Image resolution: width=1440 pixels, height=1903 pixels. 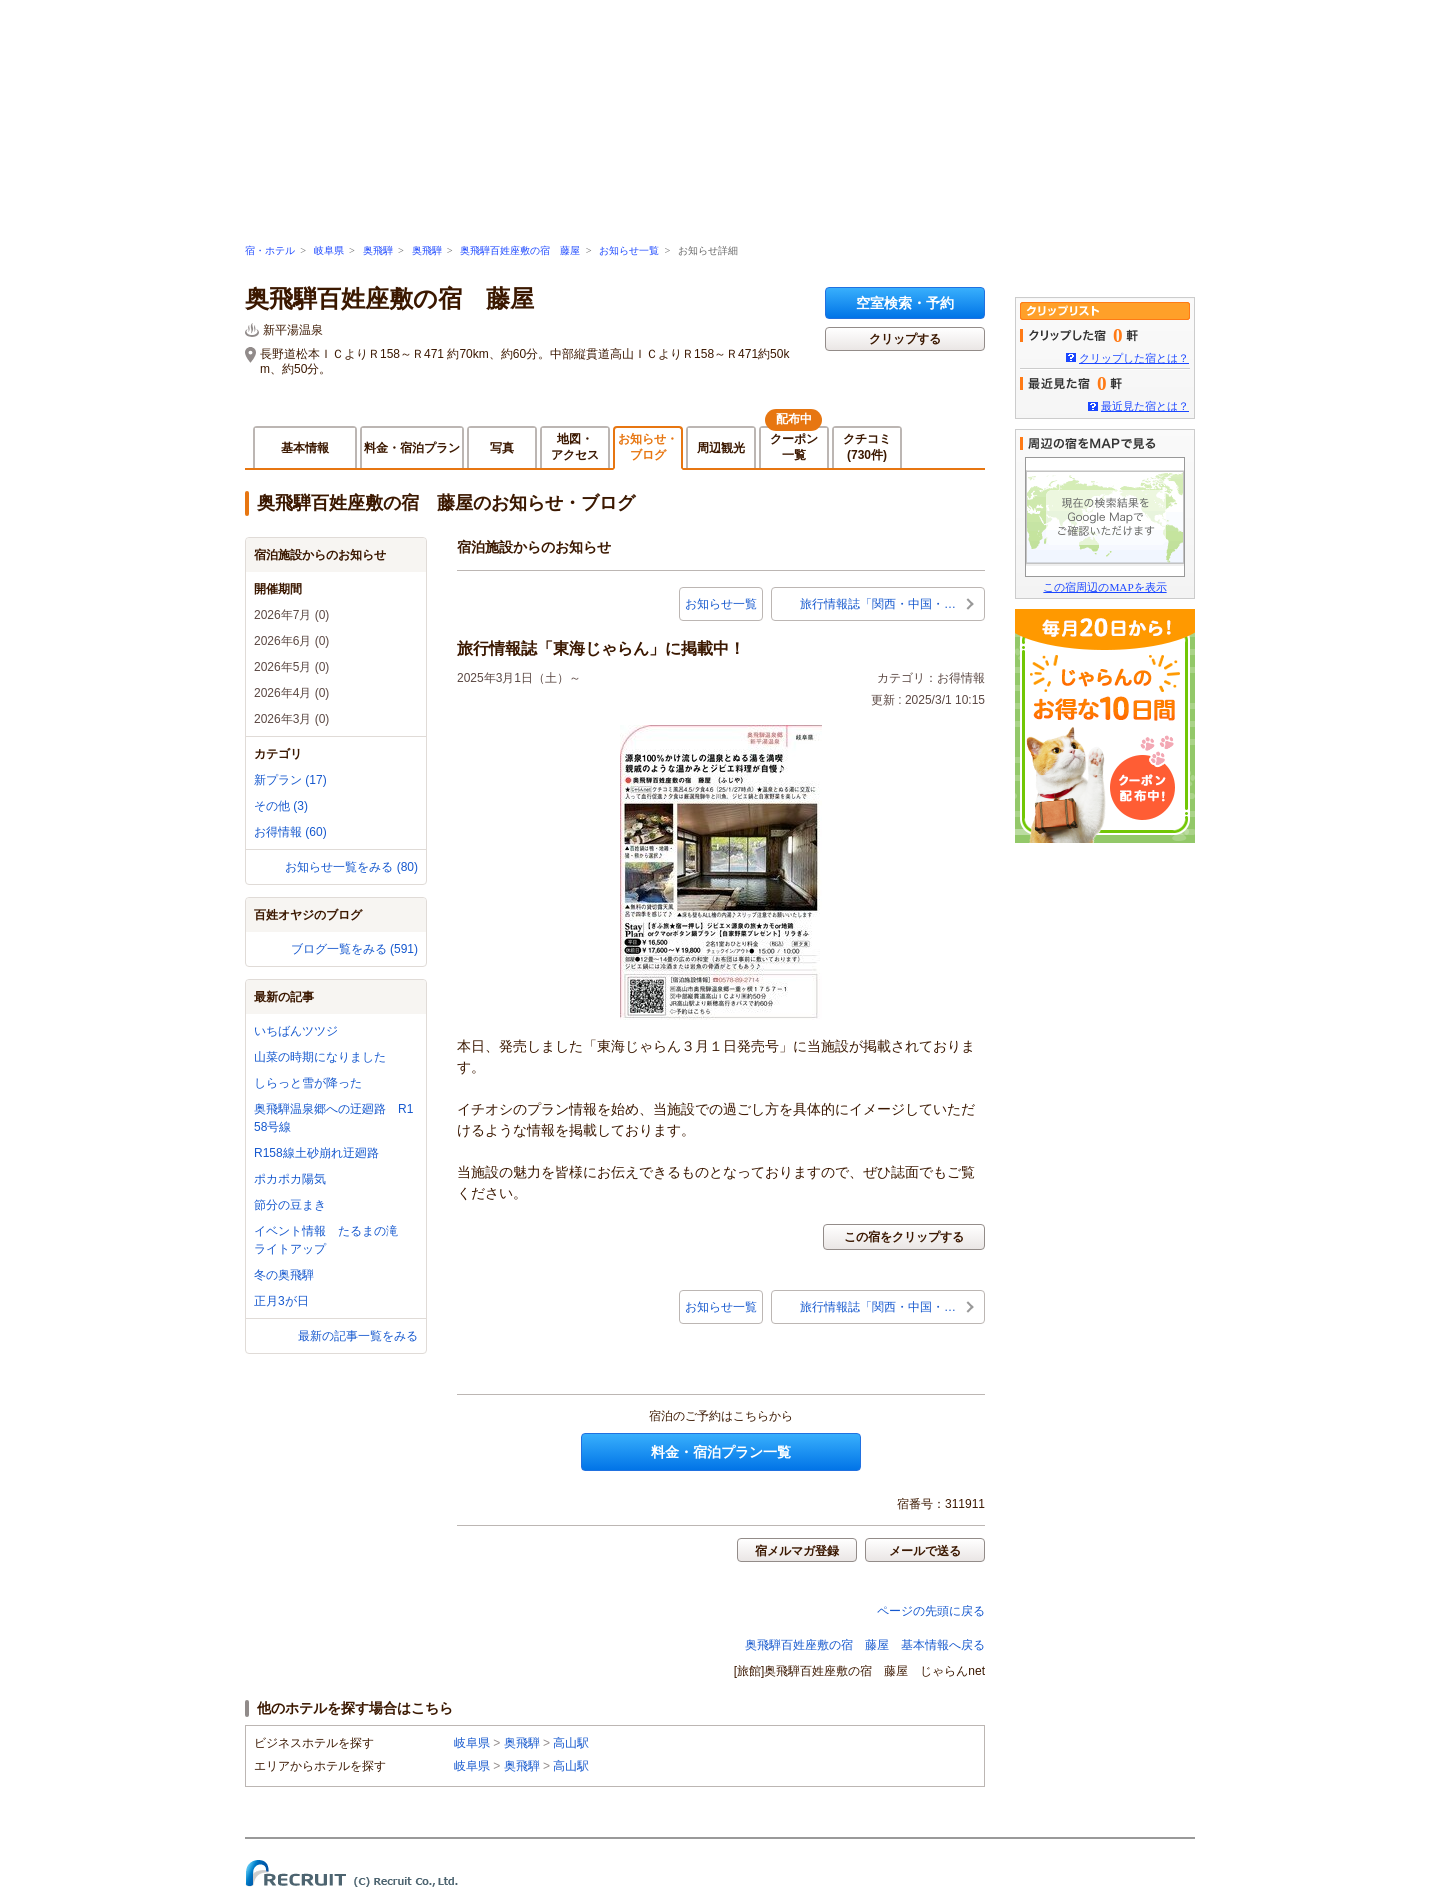 I want to click on しらっと雪が降った, so click(x=308, y=1083).